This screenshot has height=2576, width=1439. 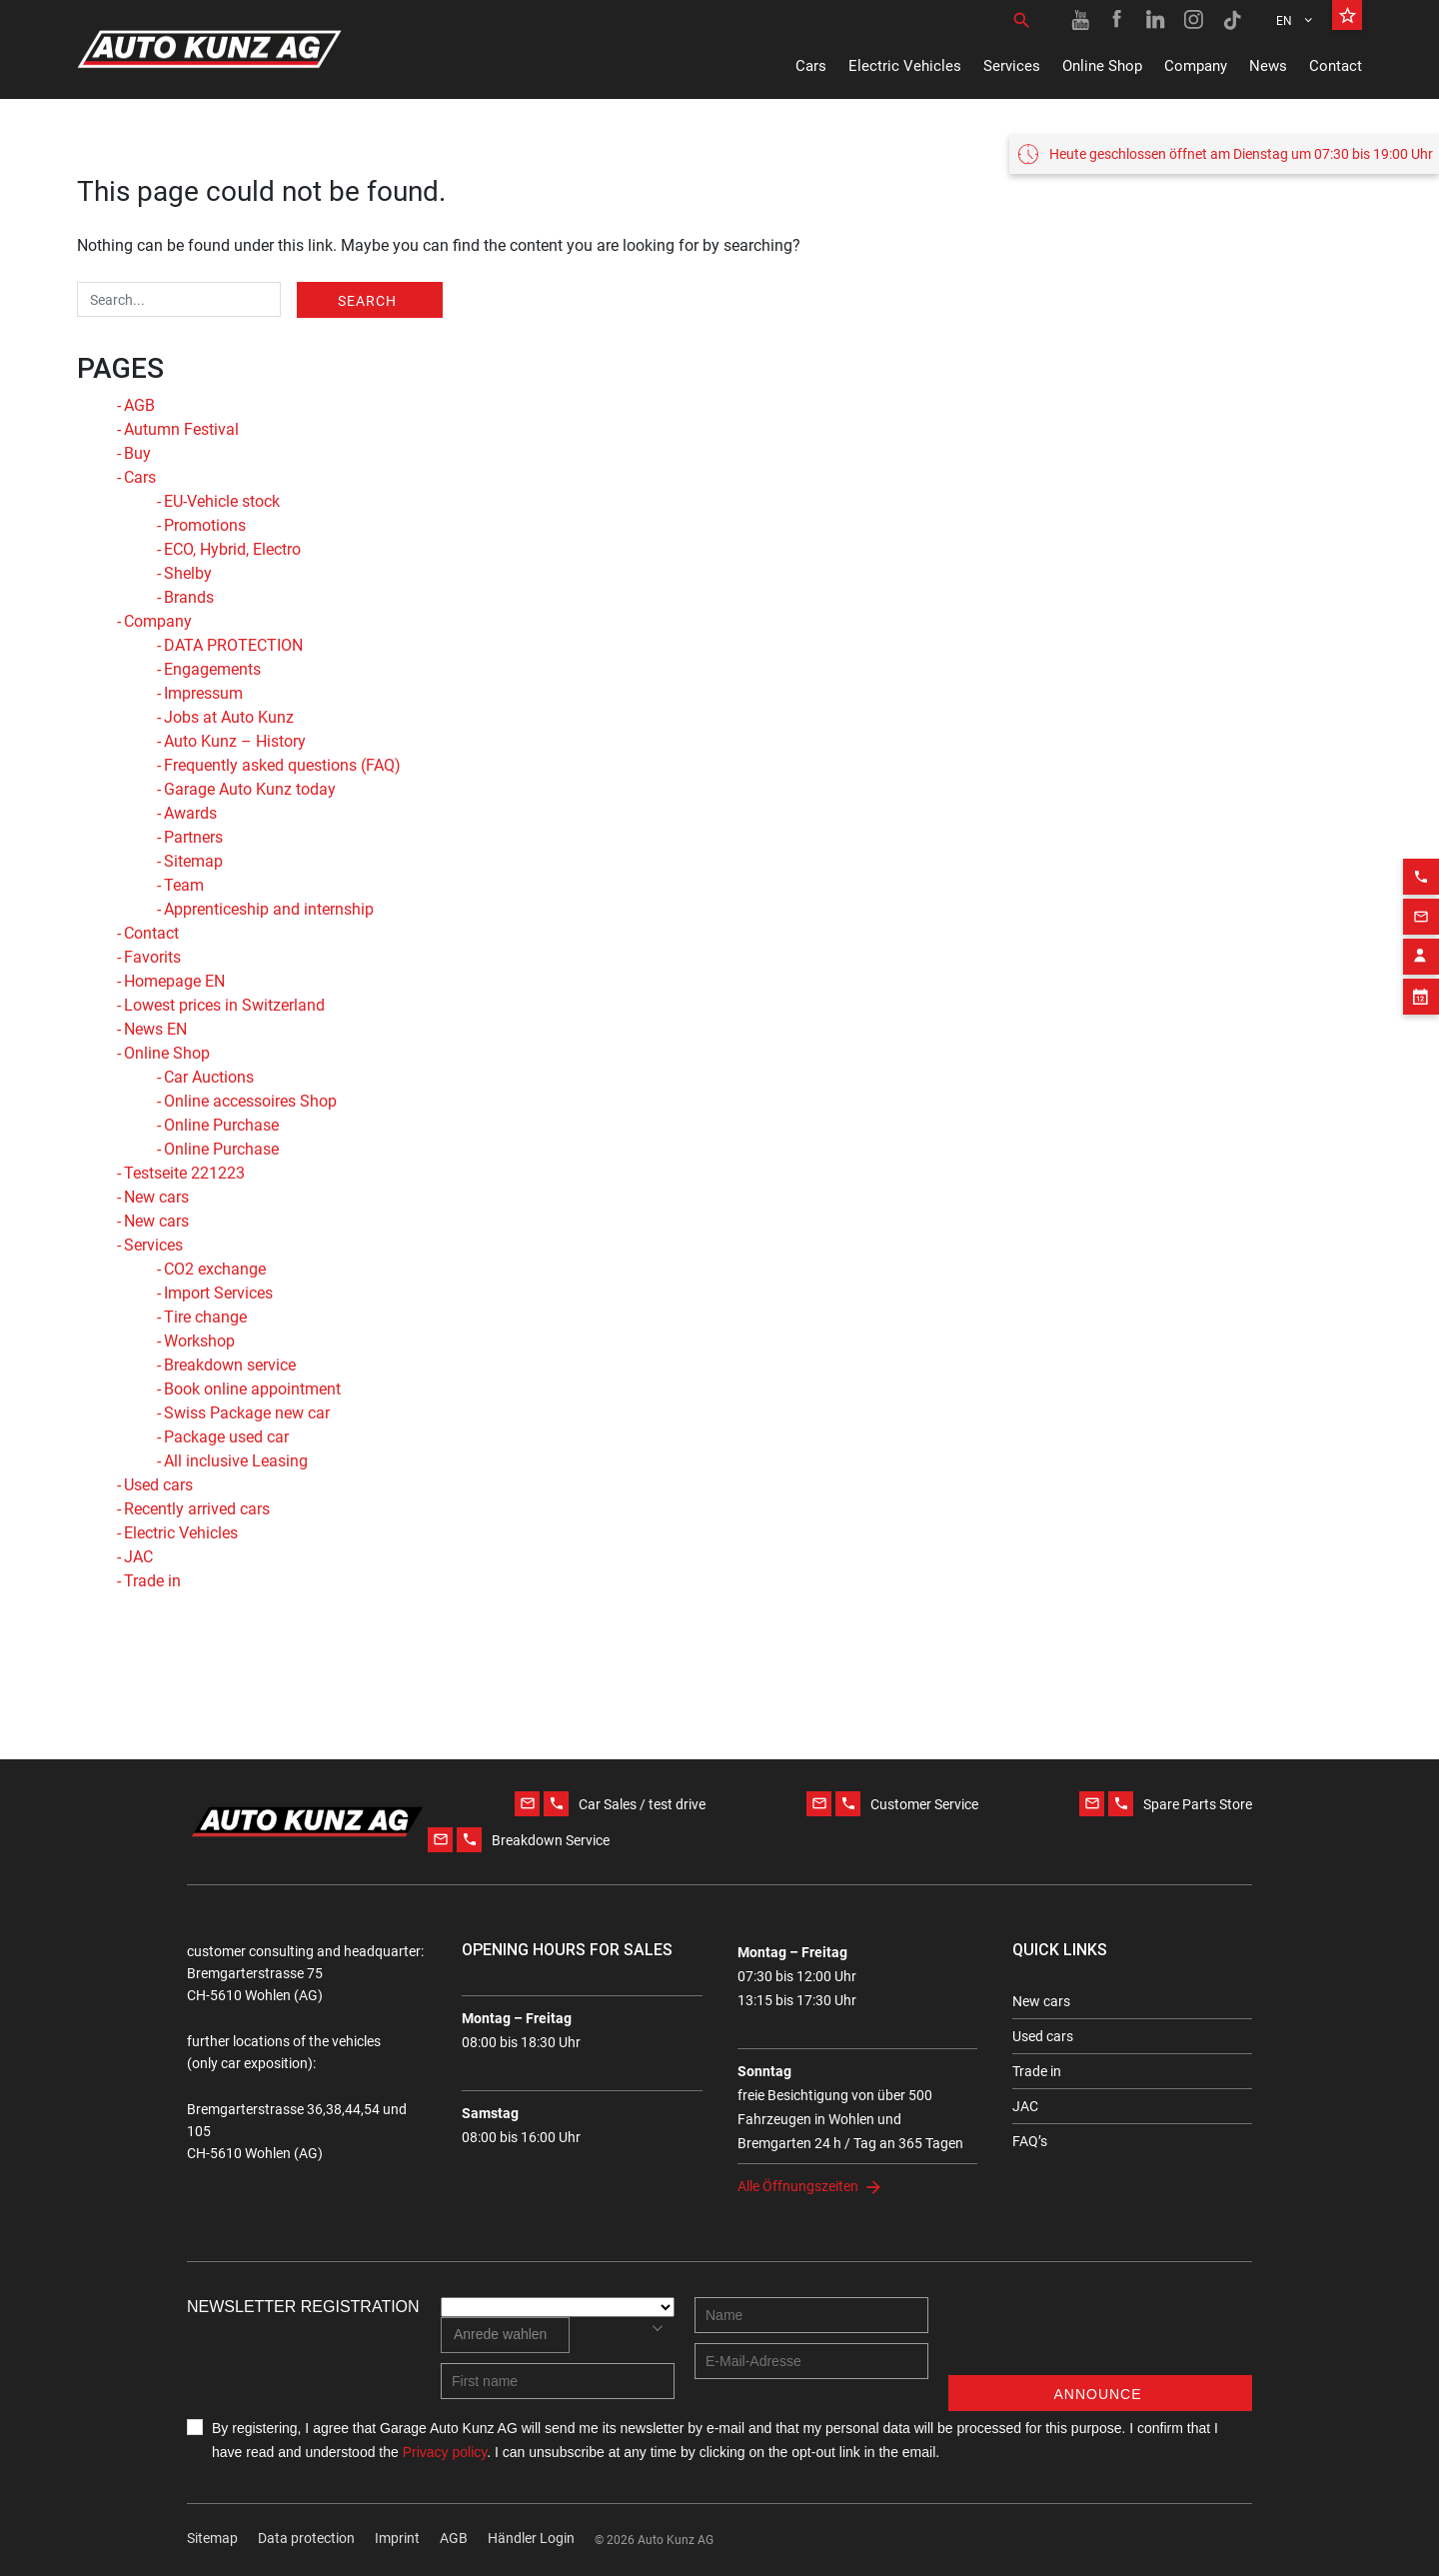 I want to click on [Instagram link], so click(x=1194, y=20).